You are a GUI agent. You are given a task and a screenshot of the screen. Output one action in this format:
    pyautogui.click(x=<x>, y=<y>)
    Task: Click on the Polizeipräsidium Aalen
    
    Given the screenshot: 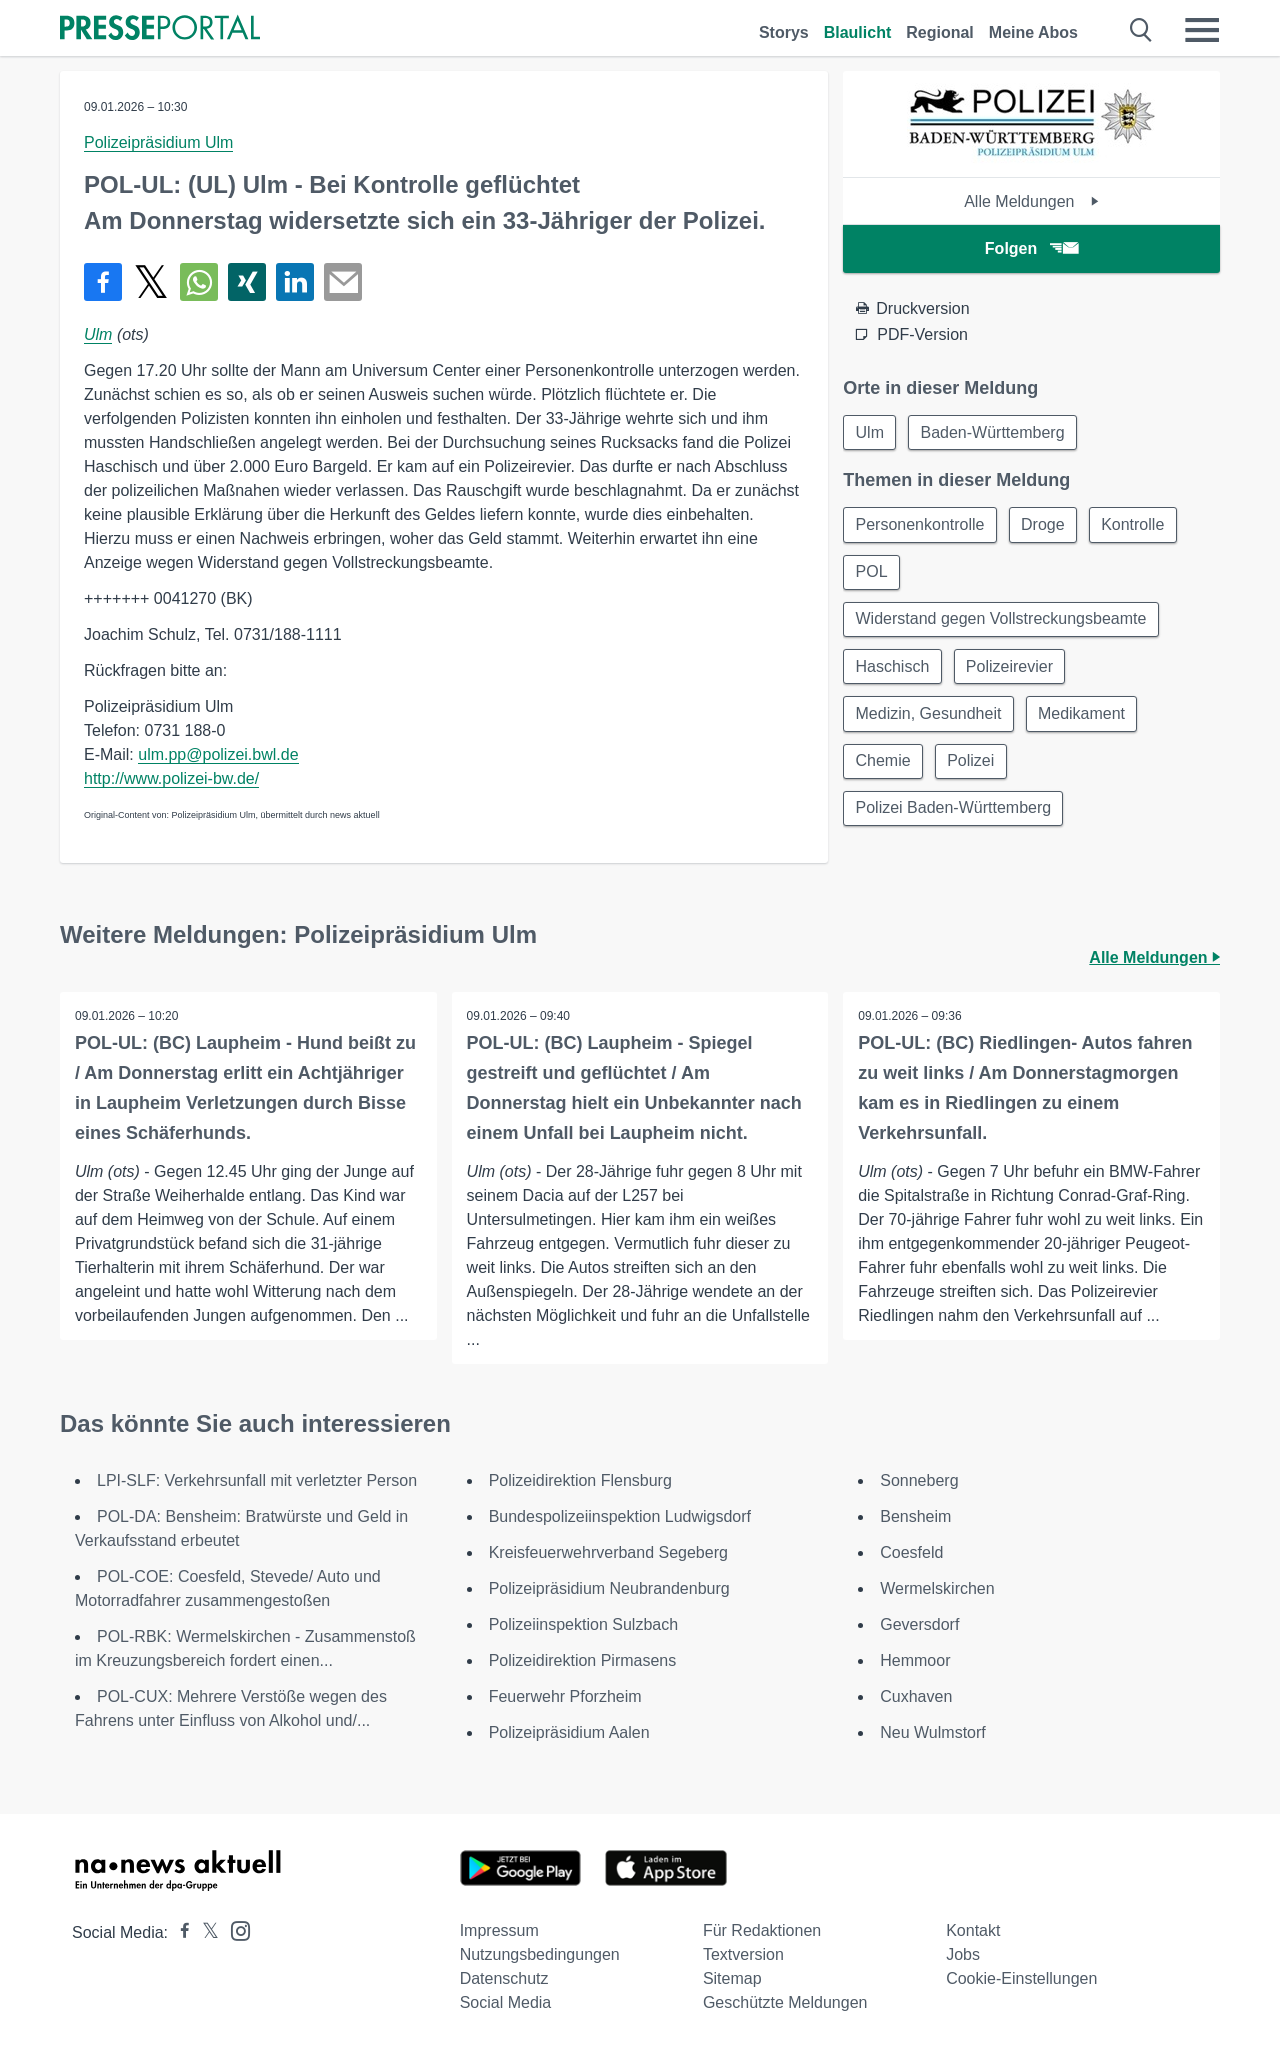 What is the action you would take?
    pyautogui.click(x=569, y=1732)
    